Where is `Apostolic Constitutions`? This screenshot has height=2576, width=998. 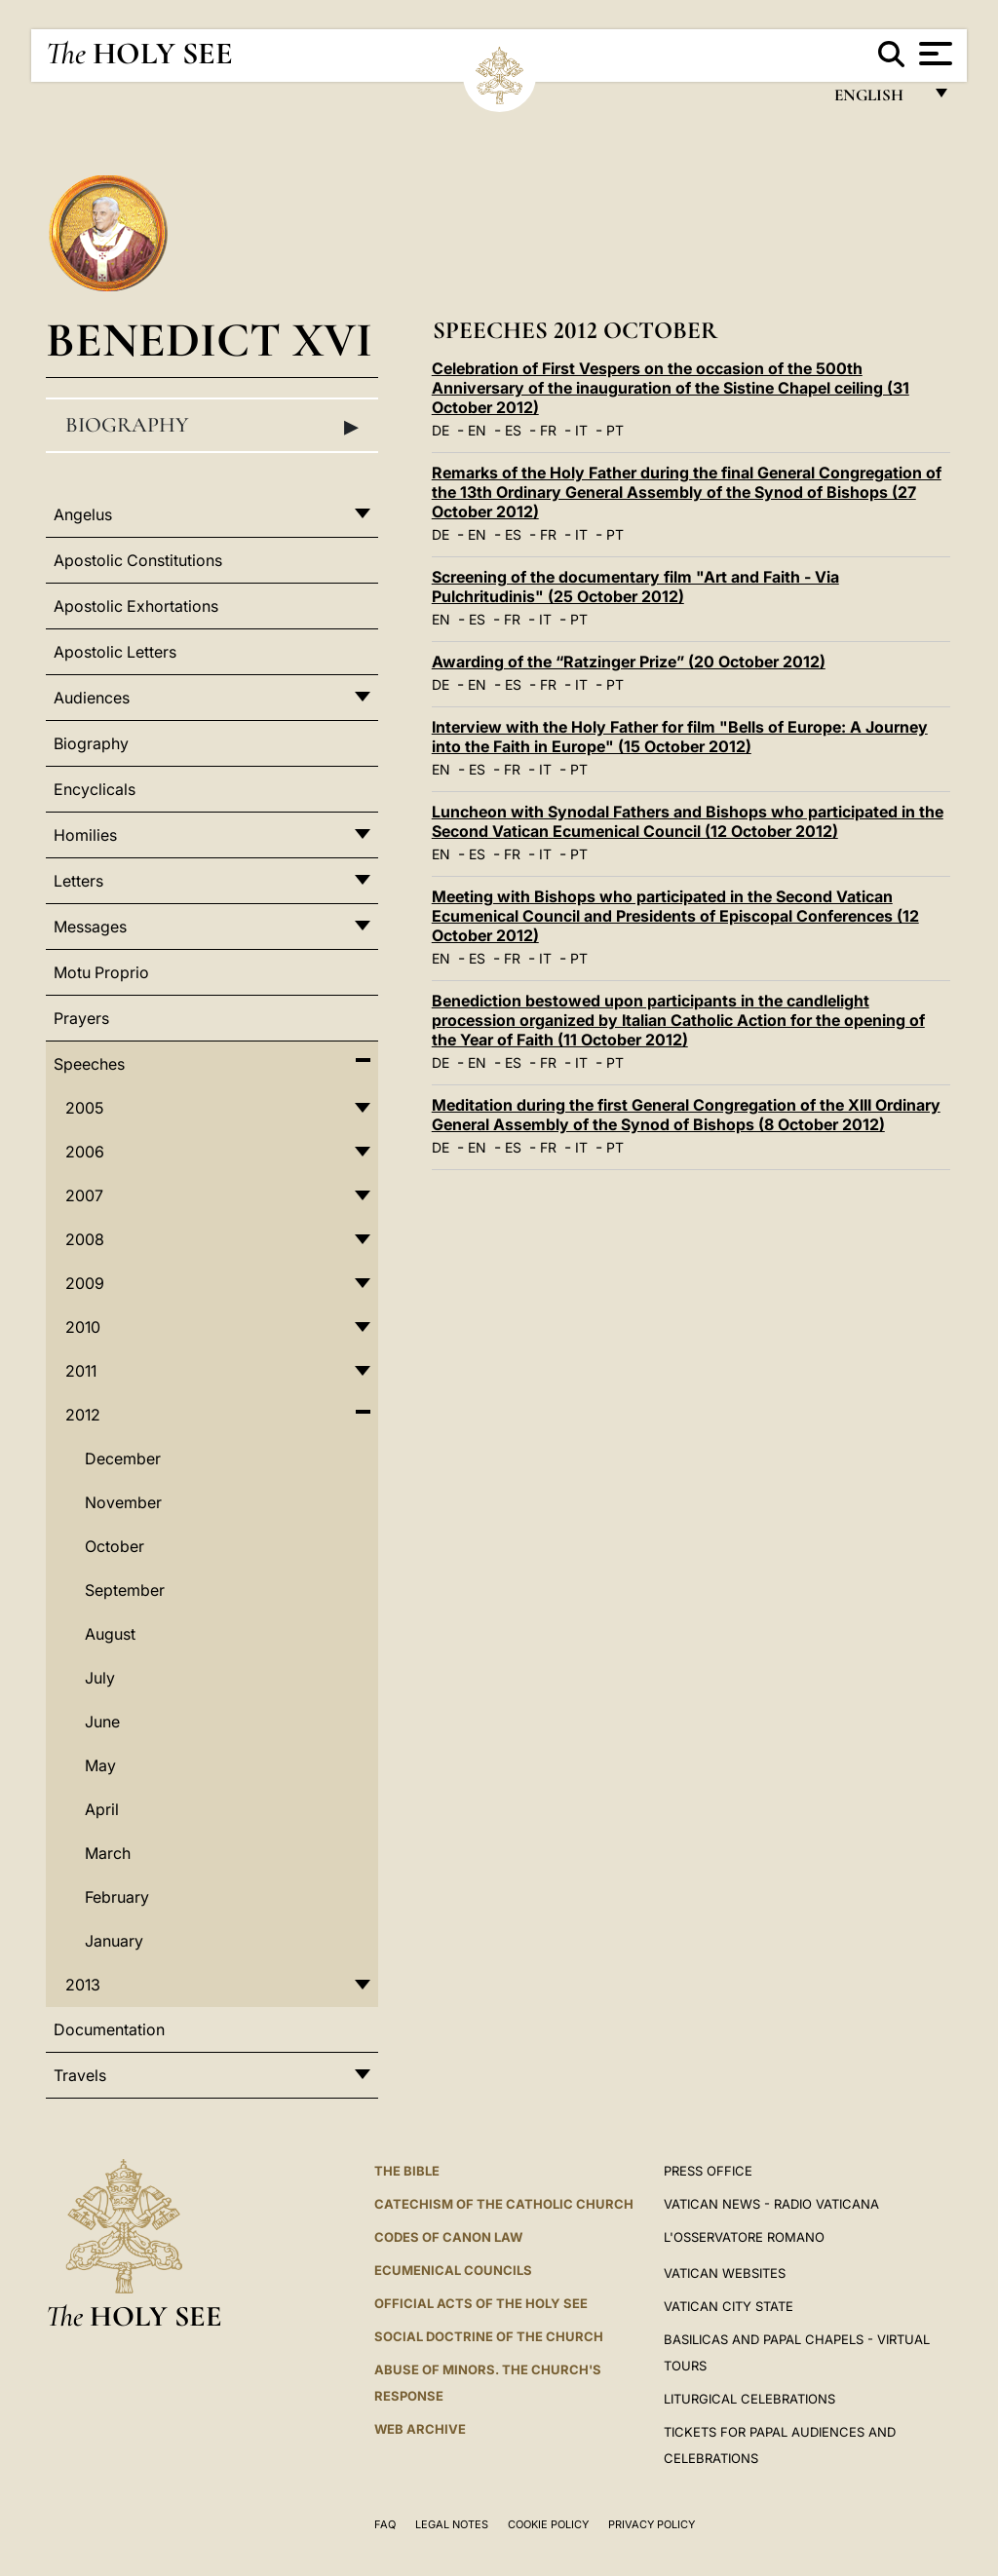 Apostolic Constitutions is located at coordinates (138, 560).